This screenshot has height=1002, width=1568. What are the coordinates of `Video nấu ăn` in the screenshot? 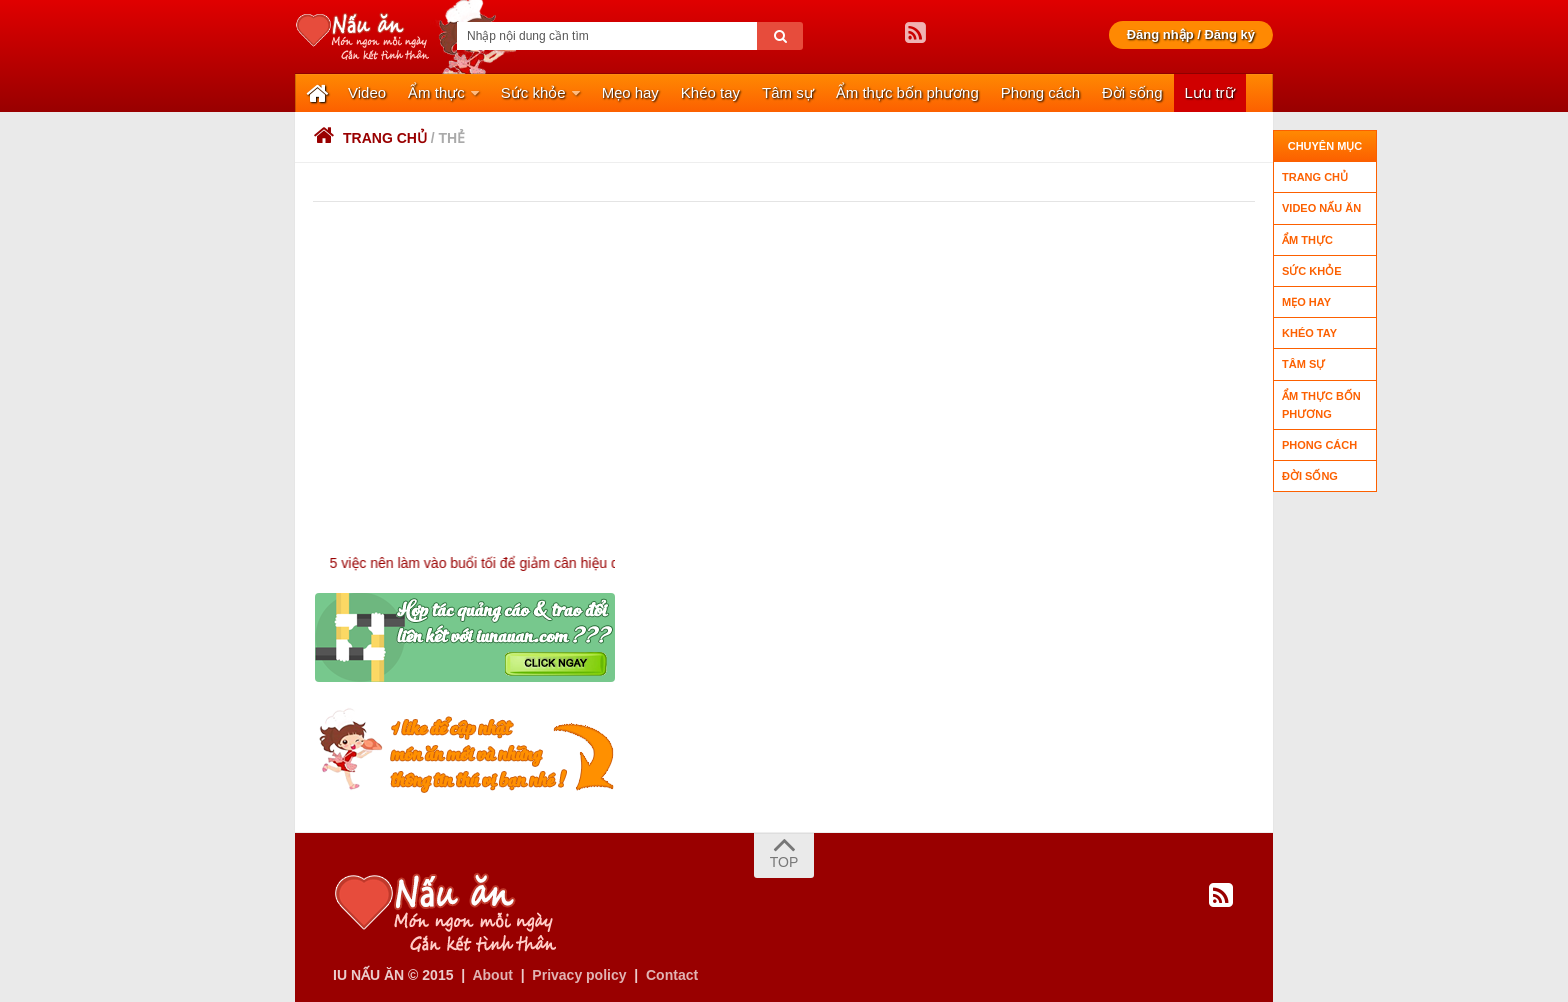 It's located at (1321, 208).